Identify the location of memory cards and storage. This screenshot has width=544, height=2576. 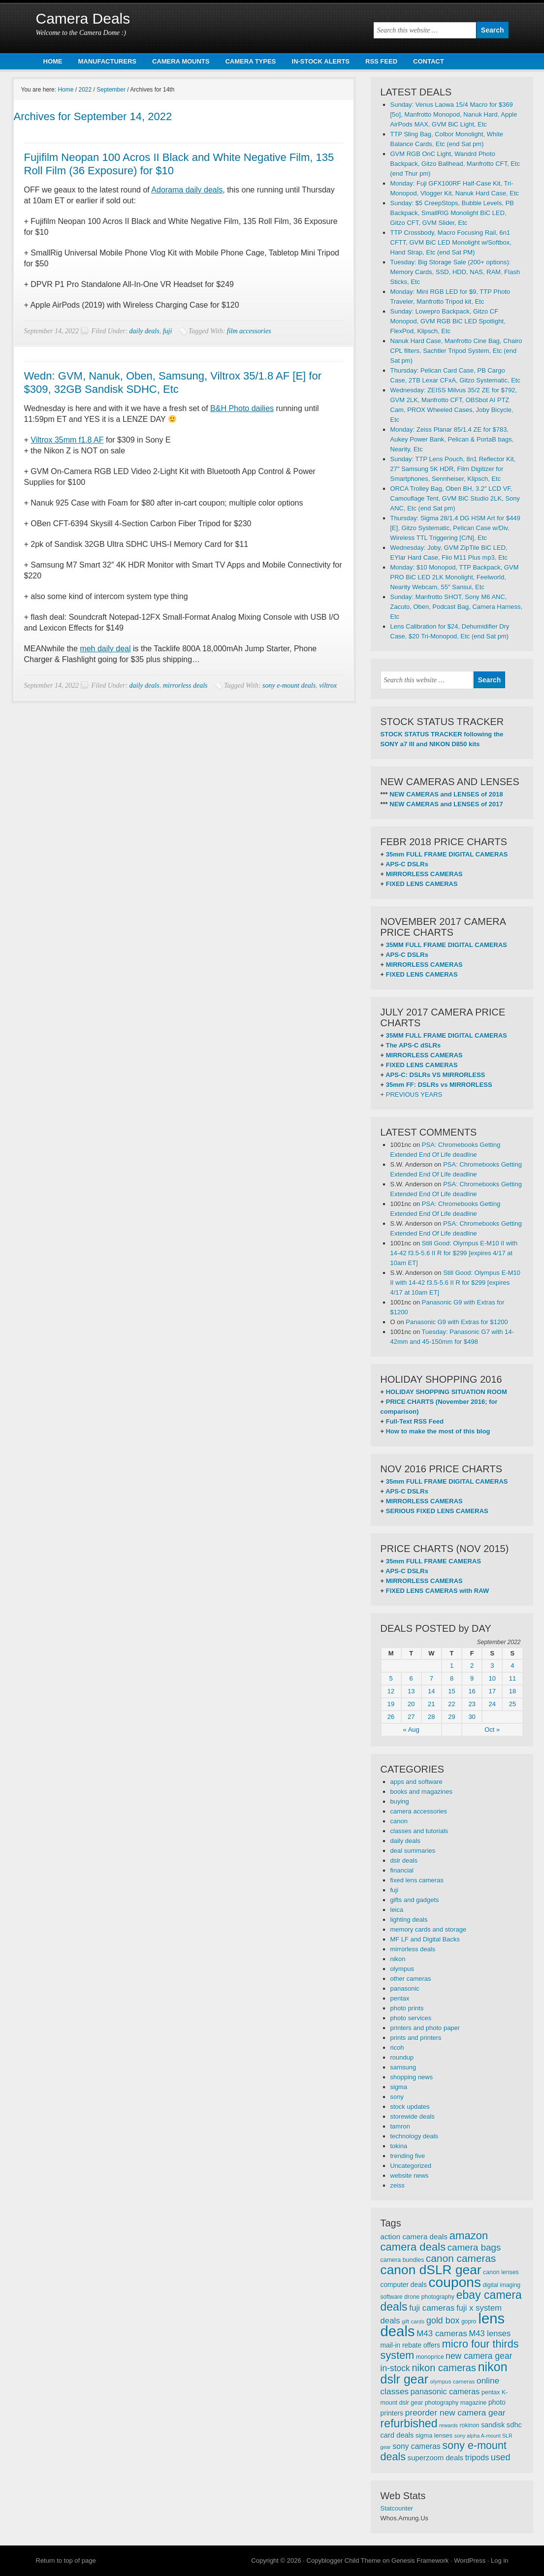
(428, 1929).